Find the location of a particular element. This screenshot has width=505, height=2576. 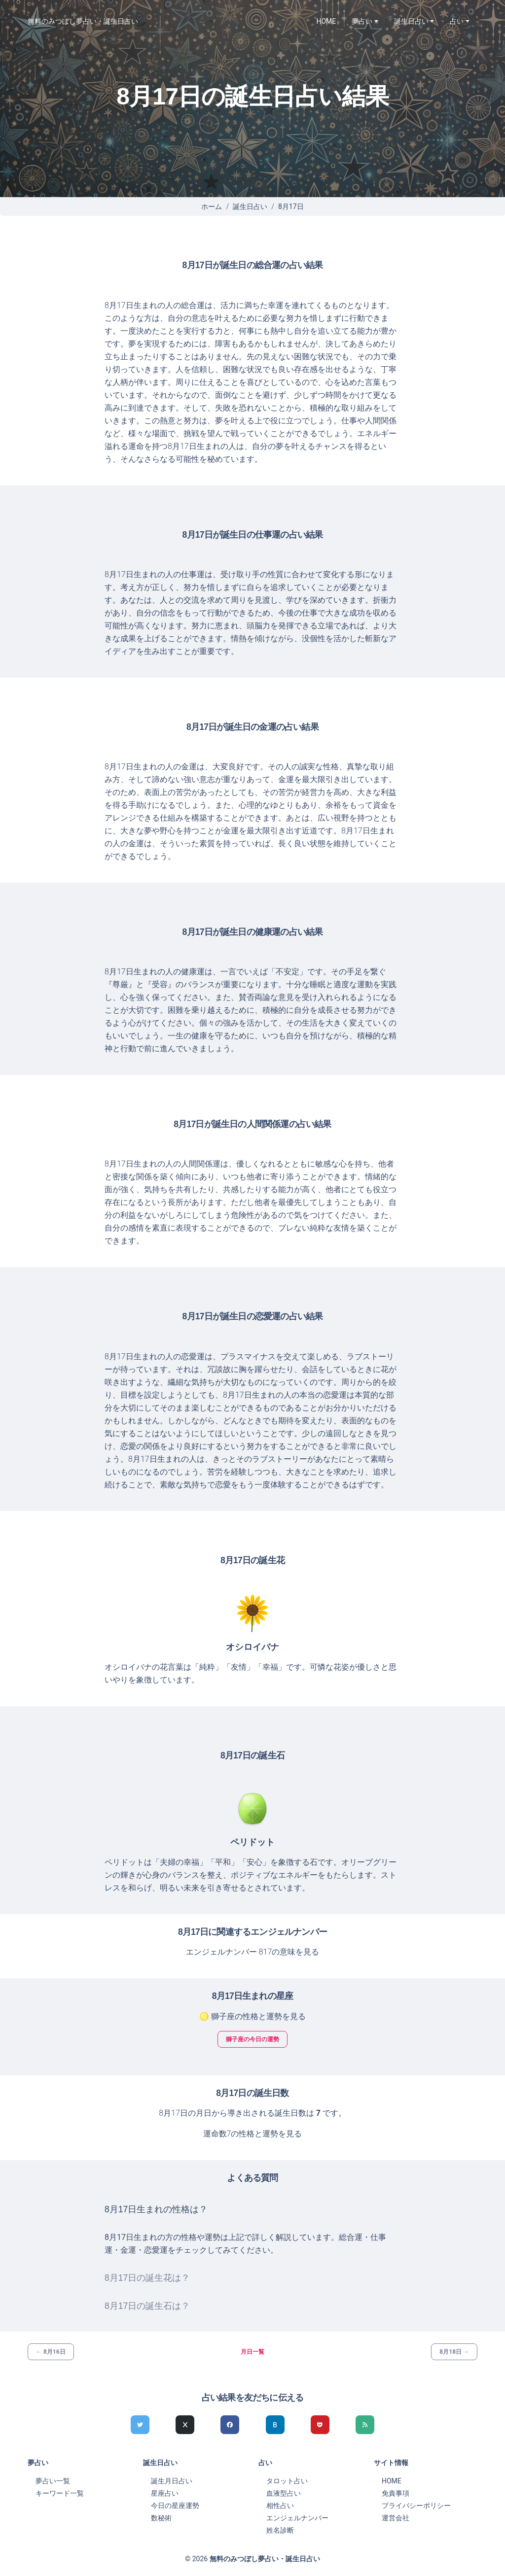

月日一覧 is located at coordinates (252, 2351).